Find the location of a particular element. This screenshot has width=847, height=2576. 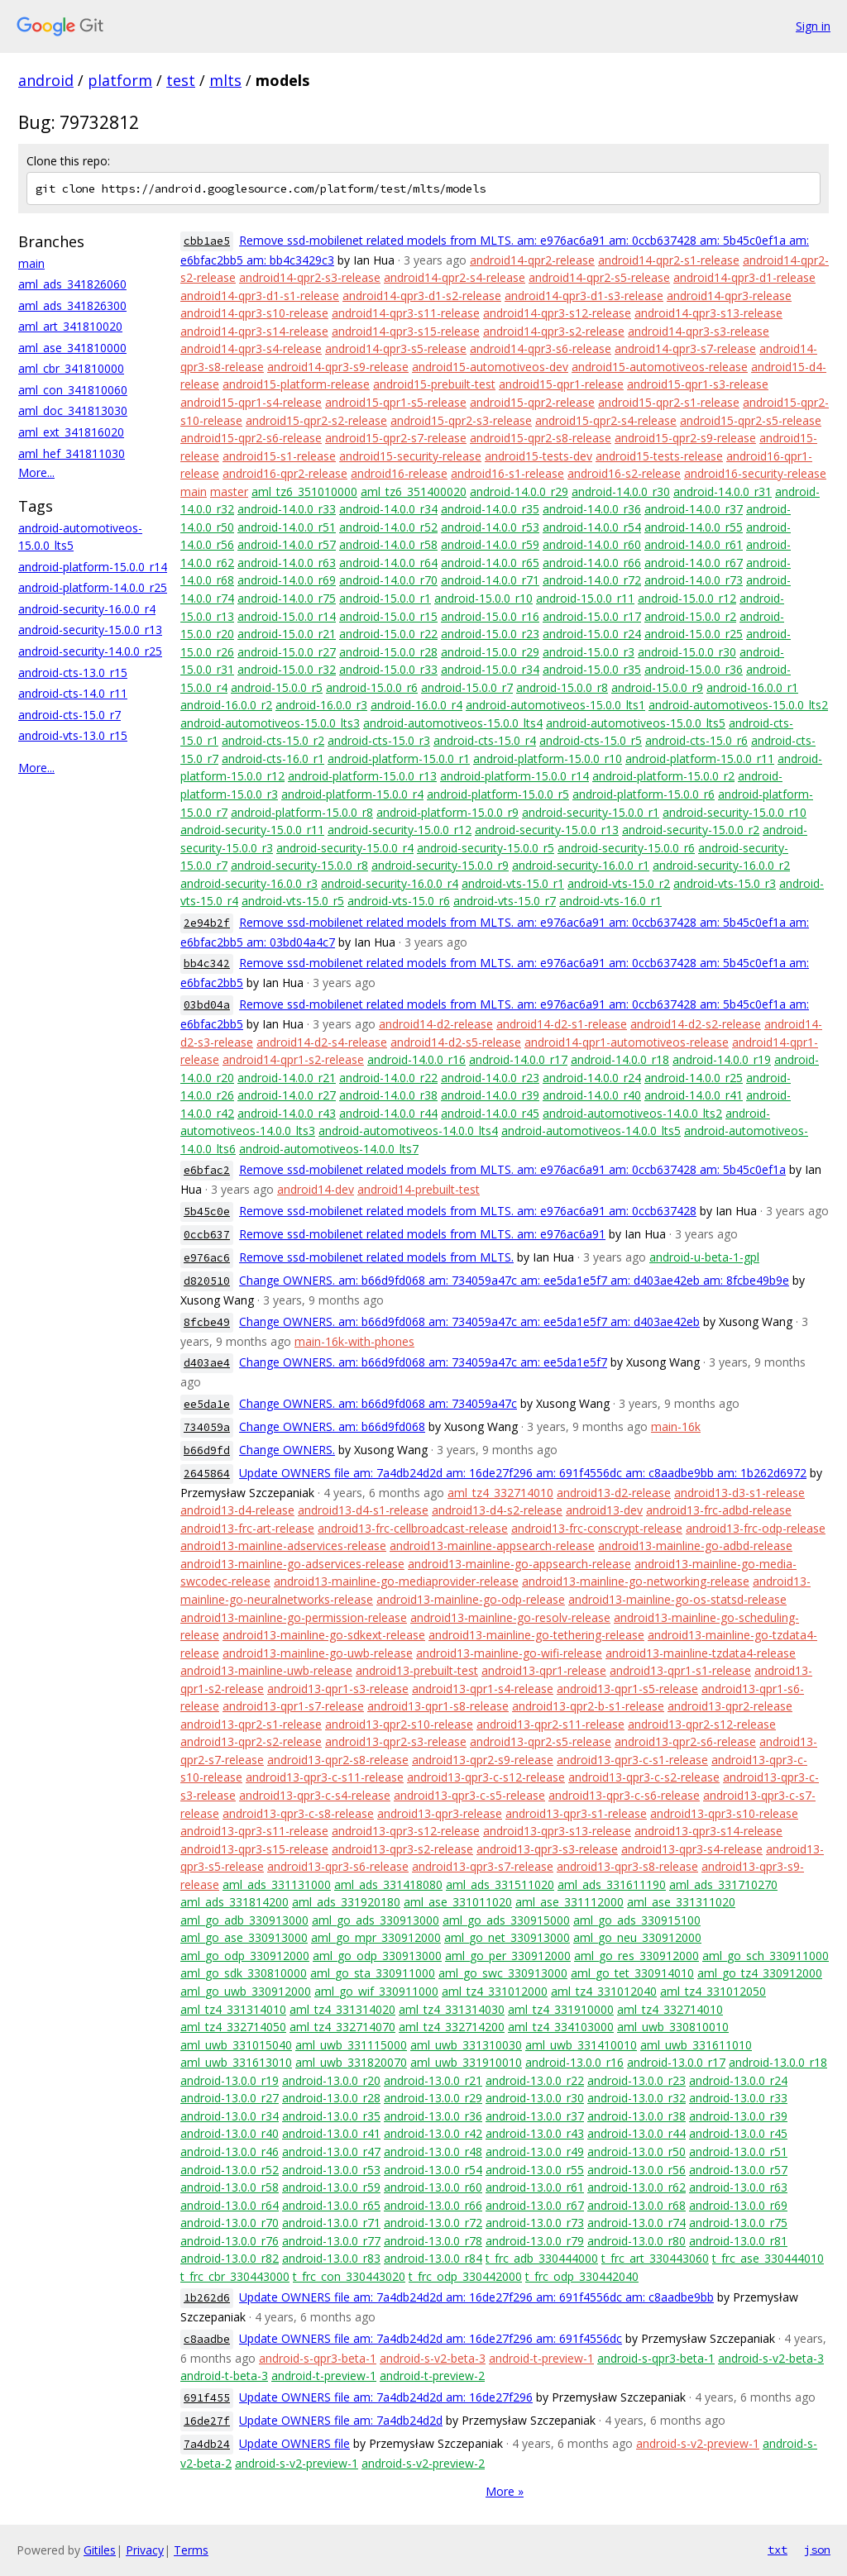

android14-qpr3-s15-release is located at coordinates (406, 331).